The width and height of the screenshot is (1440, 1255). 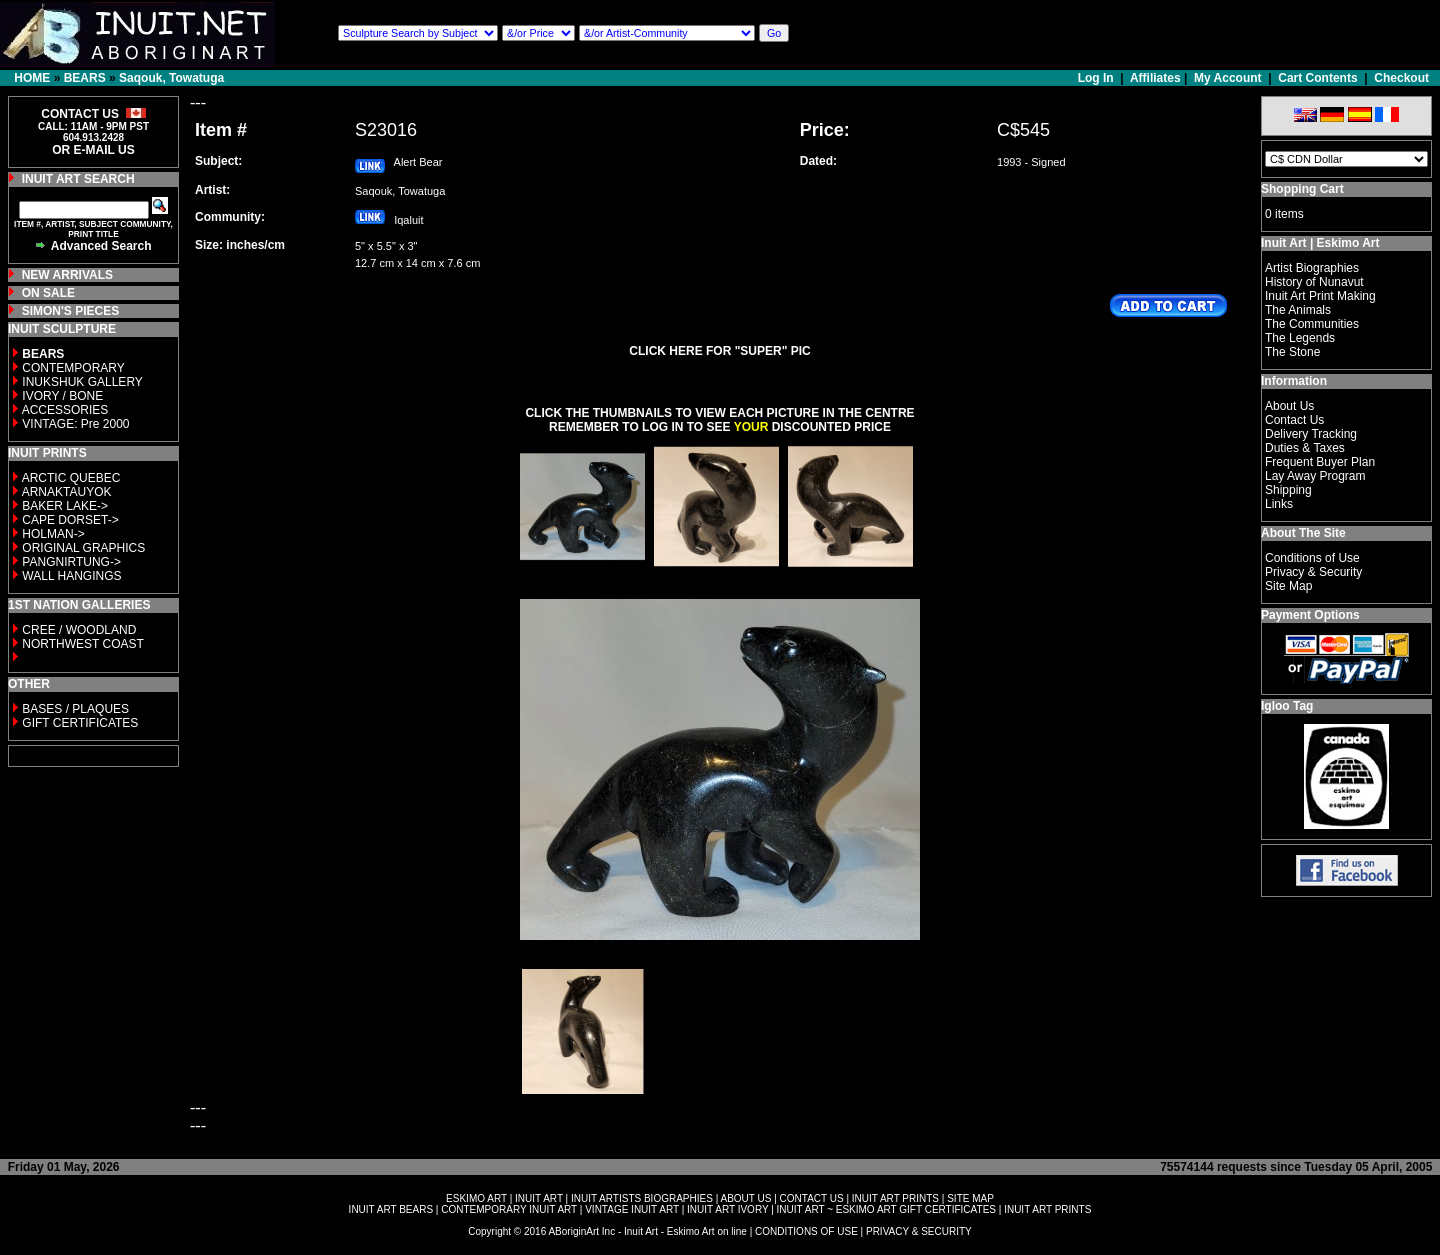 I want to click on CREE / WOODLAND, so click(x=77, y=630).